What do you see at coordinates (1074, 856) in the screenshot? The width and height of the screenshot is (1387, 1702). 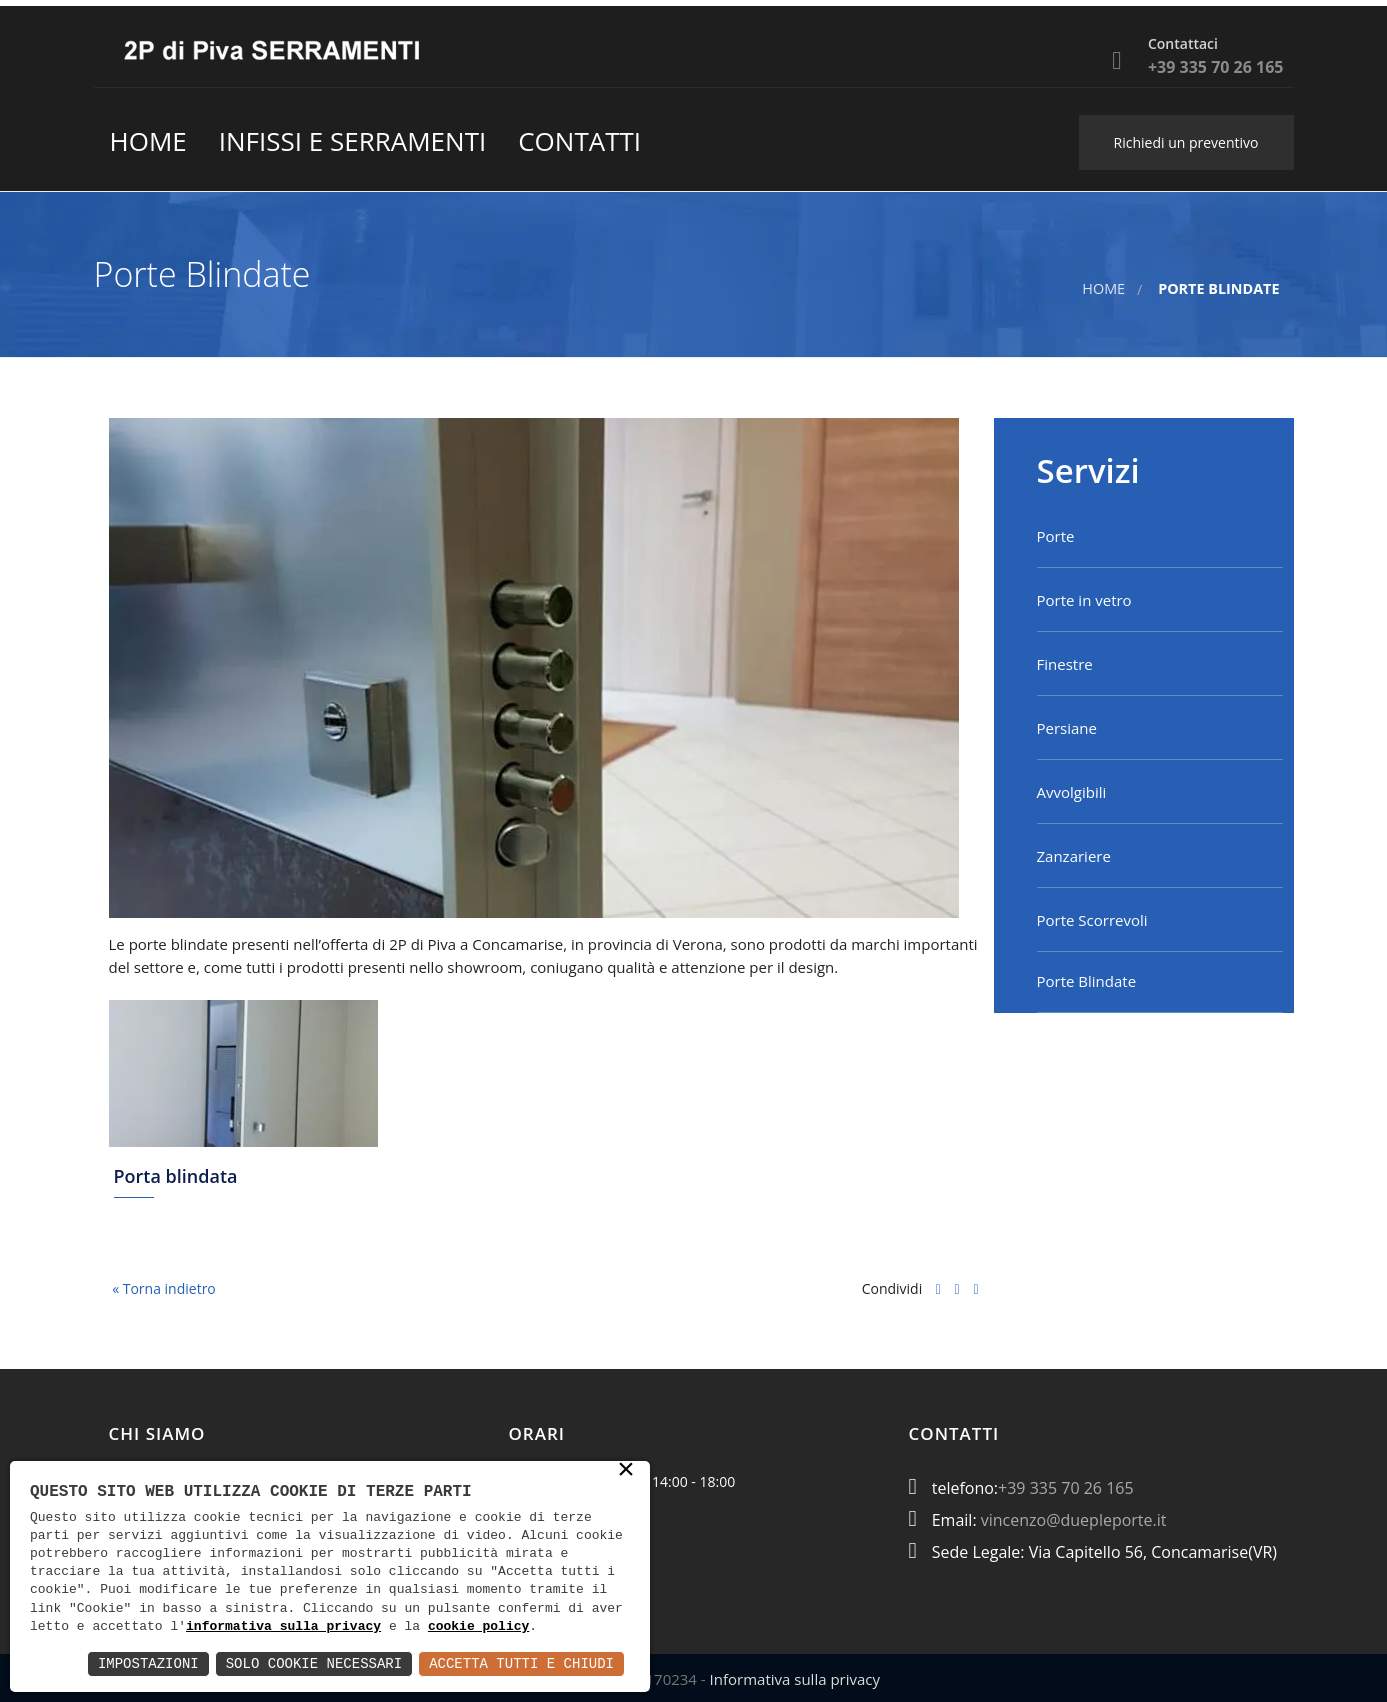 I see `Zanzariere` at bounding box center [1074, 856].